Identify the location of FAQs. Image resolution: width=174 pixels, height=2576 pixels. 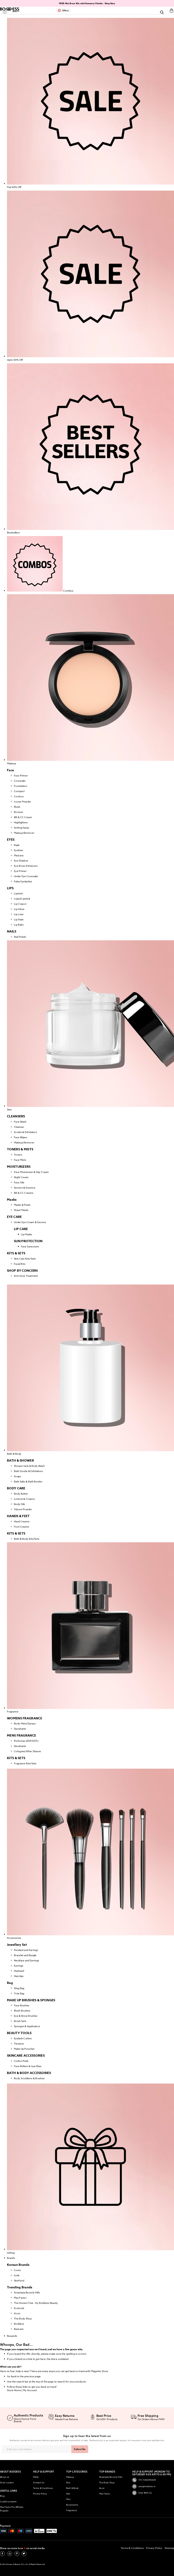
(36, 2476).